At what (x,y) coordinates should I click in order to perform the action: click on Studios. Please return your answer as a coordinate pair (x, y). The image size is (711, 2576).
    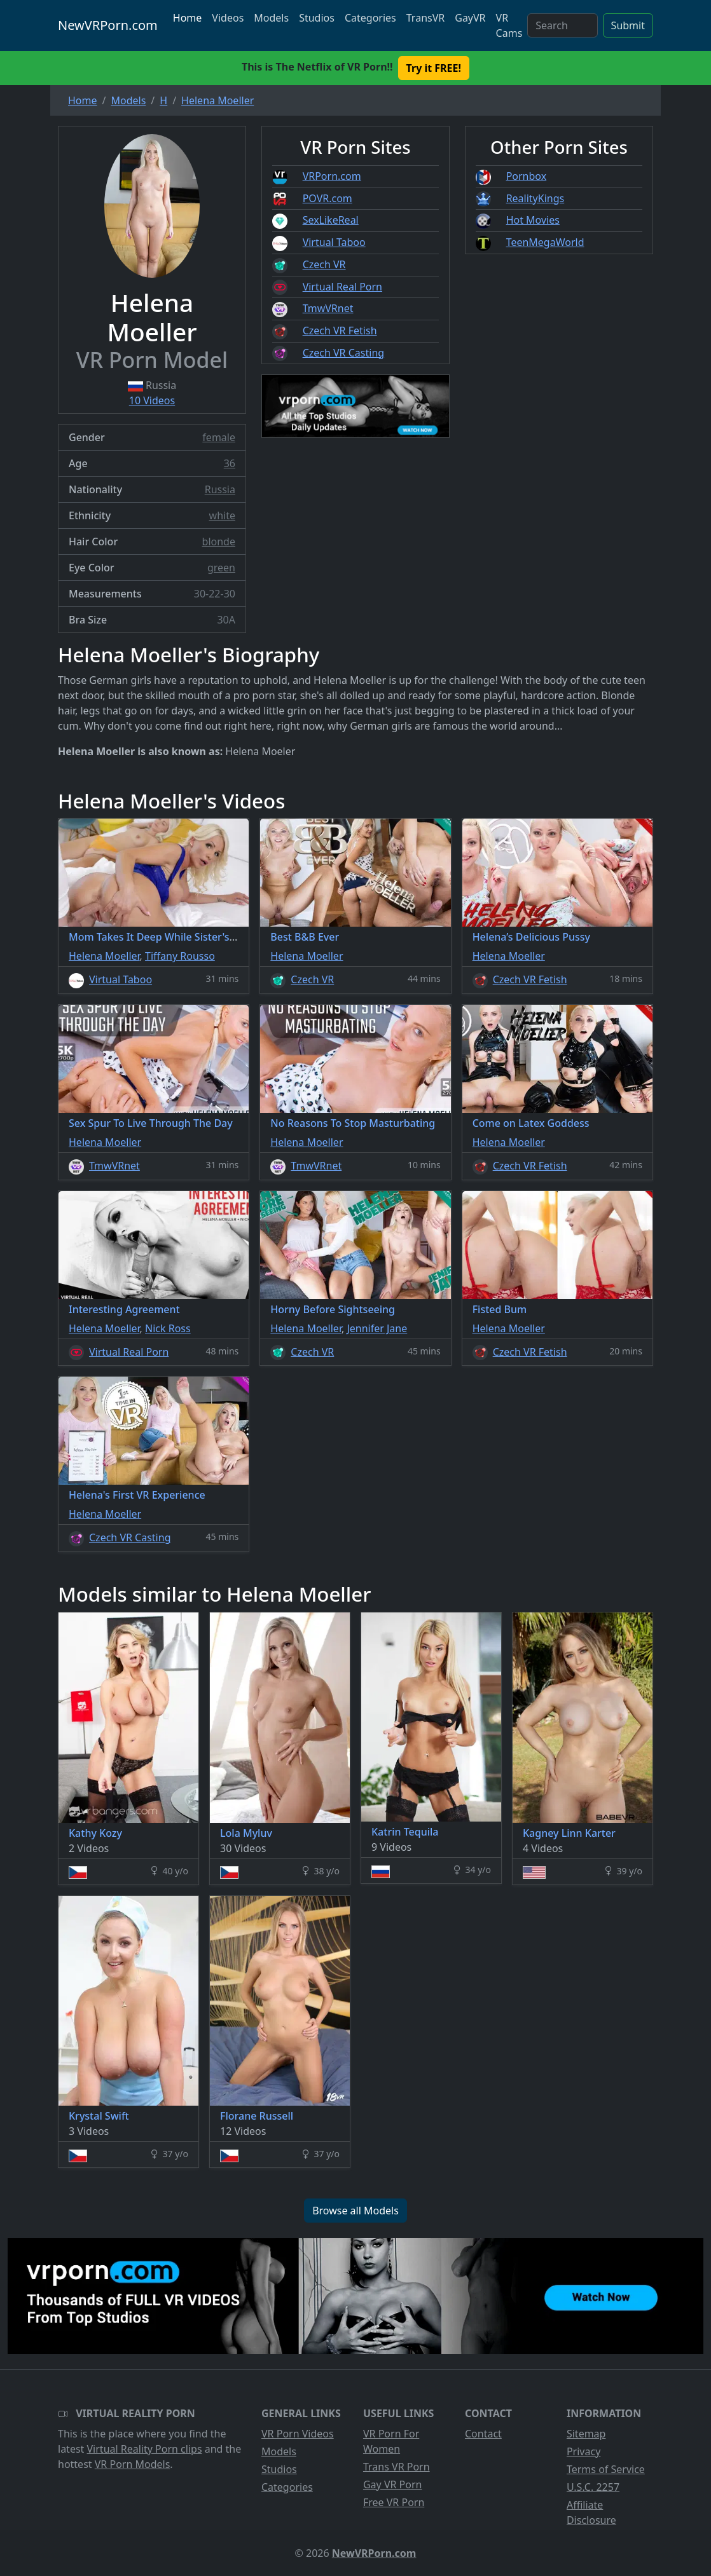
    Looking at the image, I should click on (317, 18).